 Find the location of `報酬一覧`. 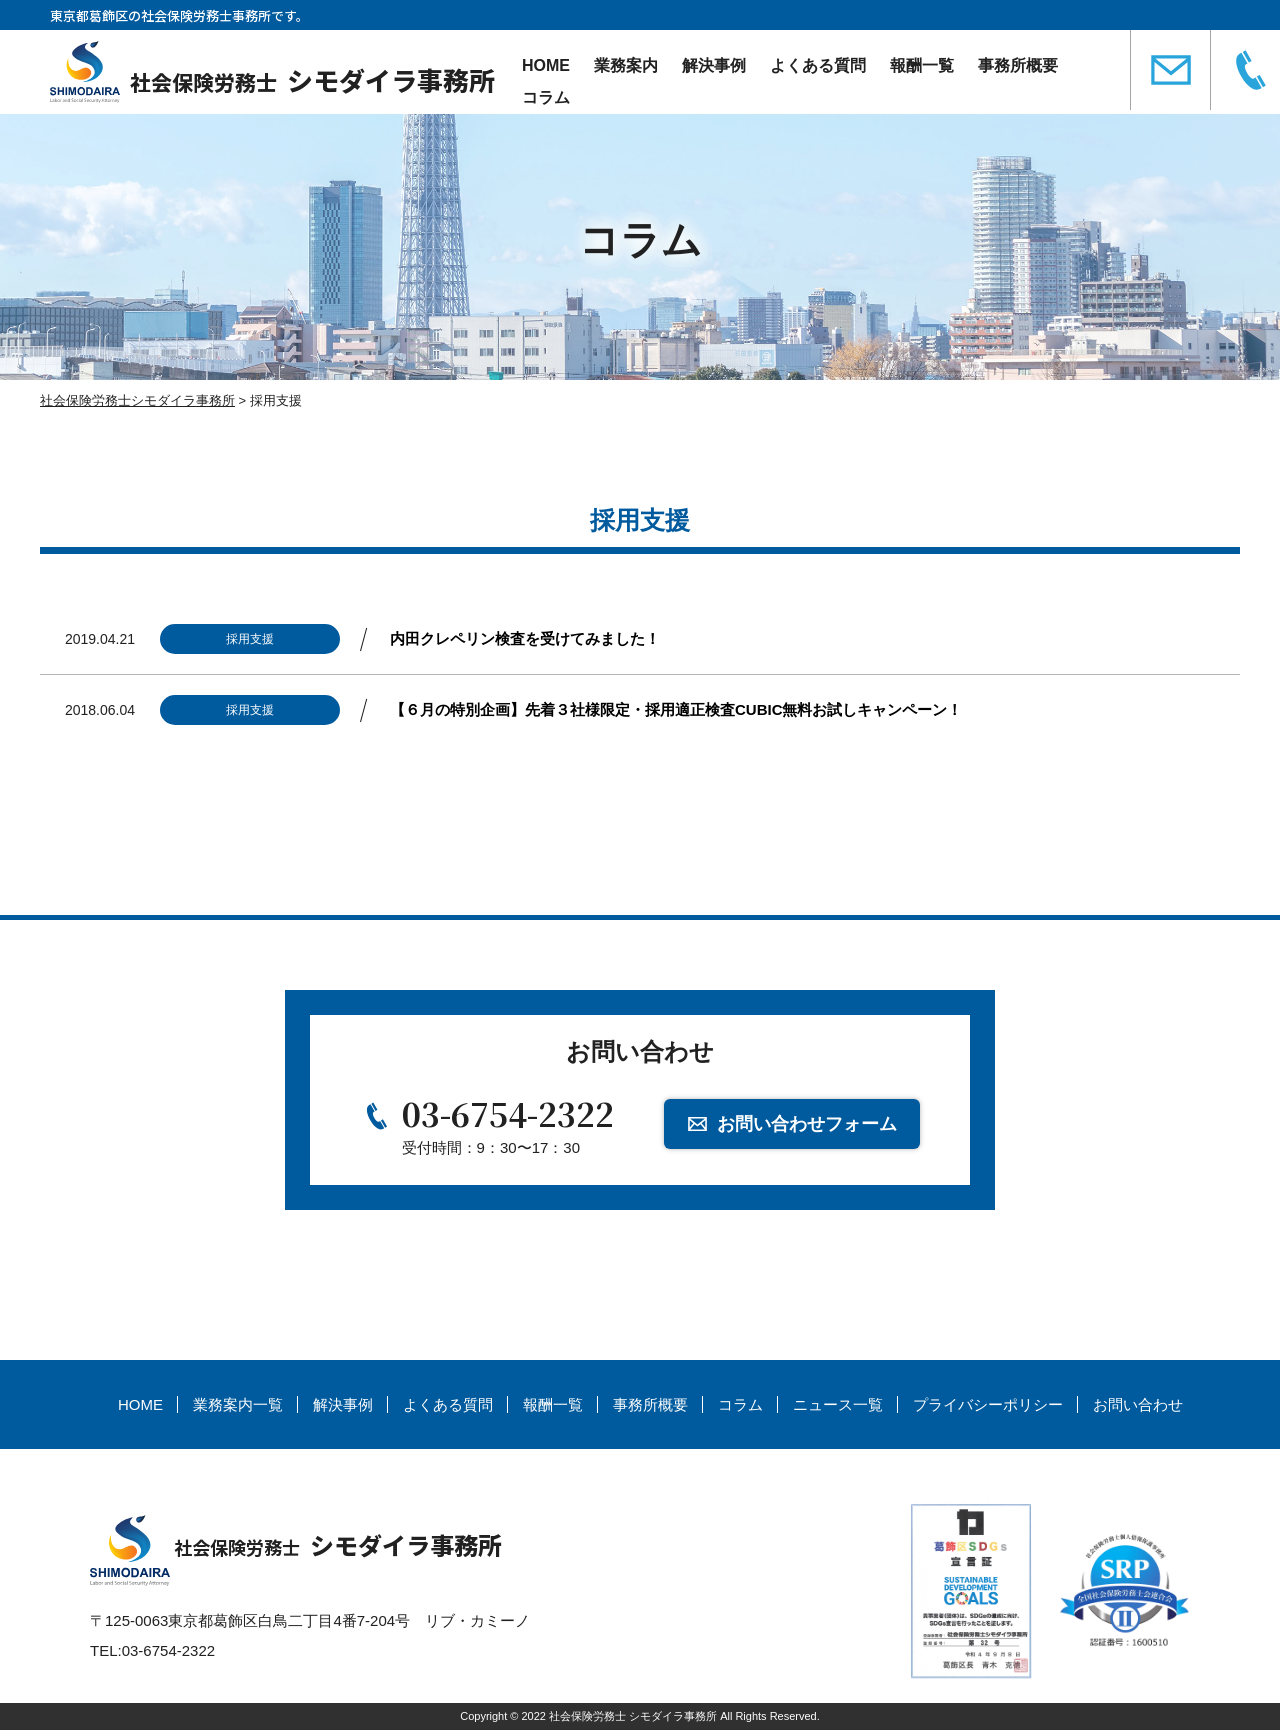

報酬一覧 is located at coordinates (922, 65).